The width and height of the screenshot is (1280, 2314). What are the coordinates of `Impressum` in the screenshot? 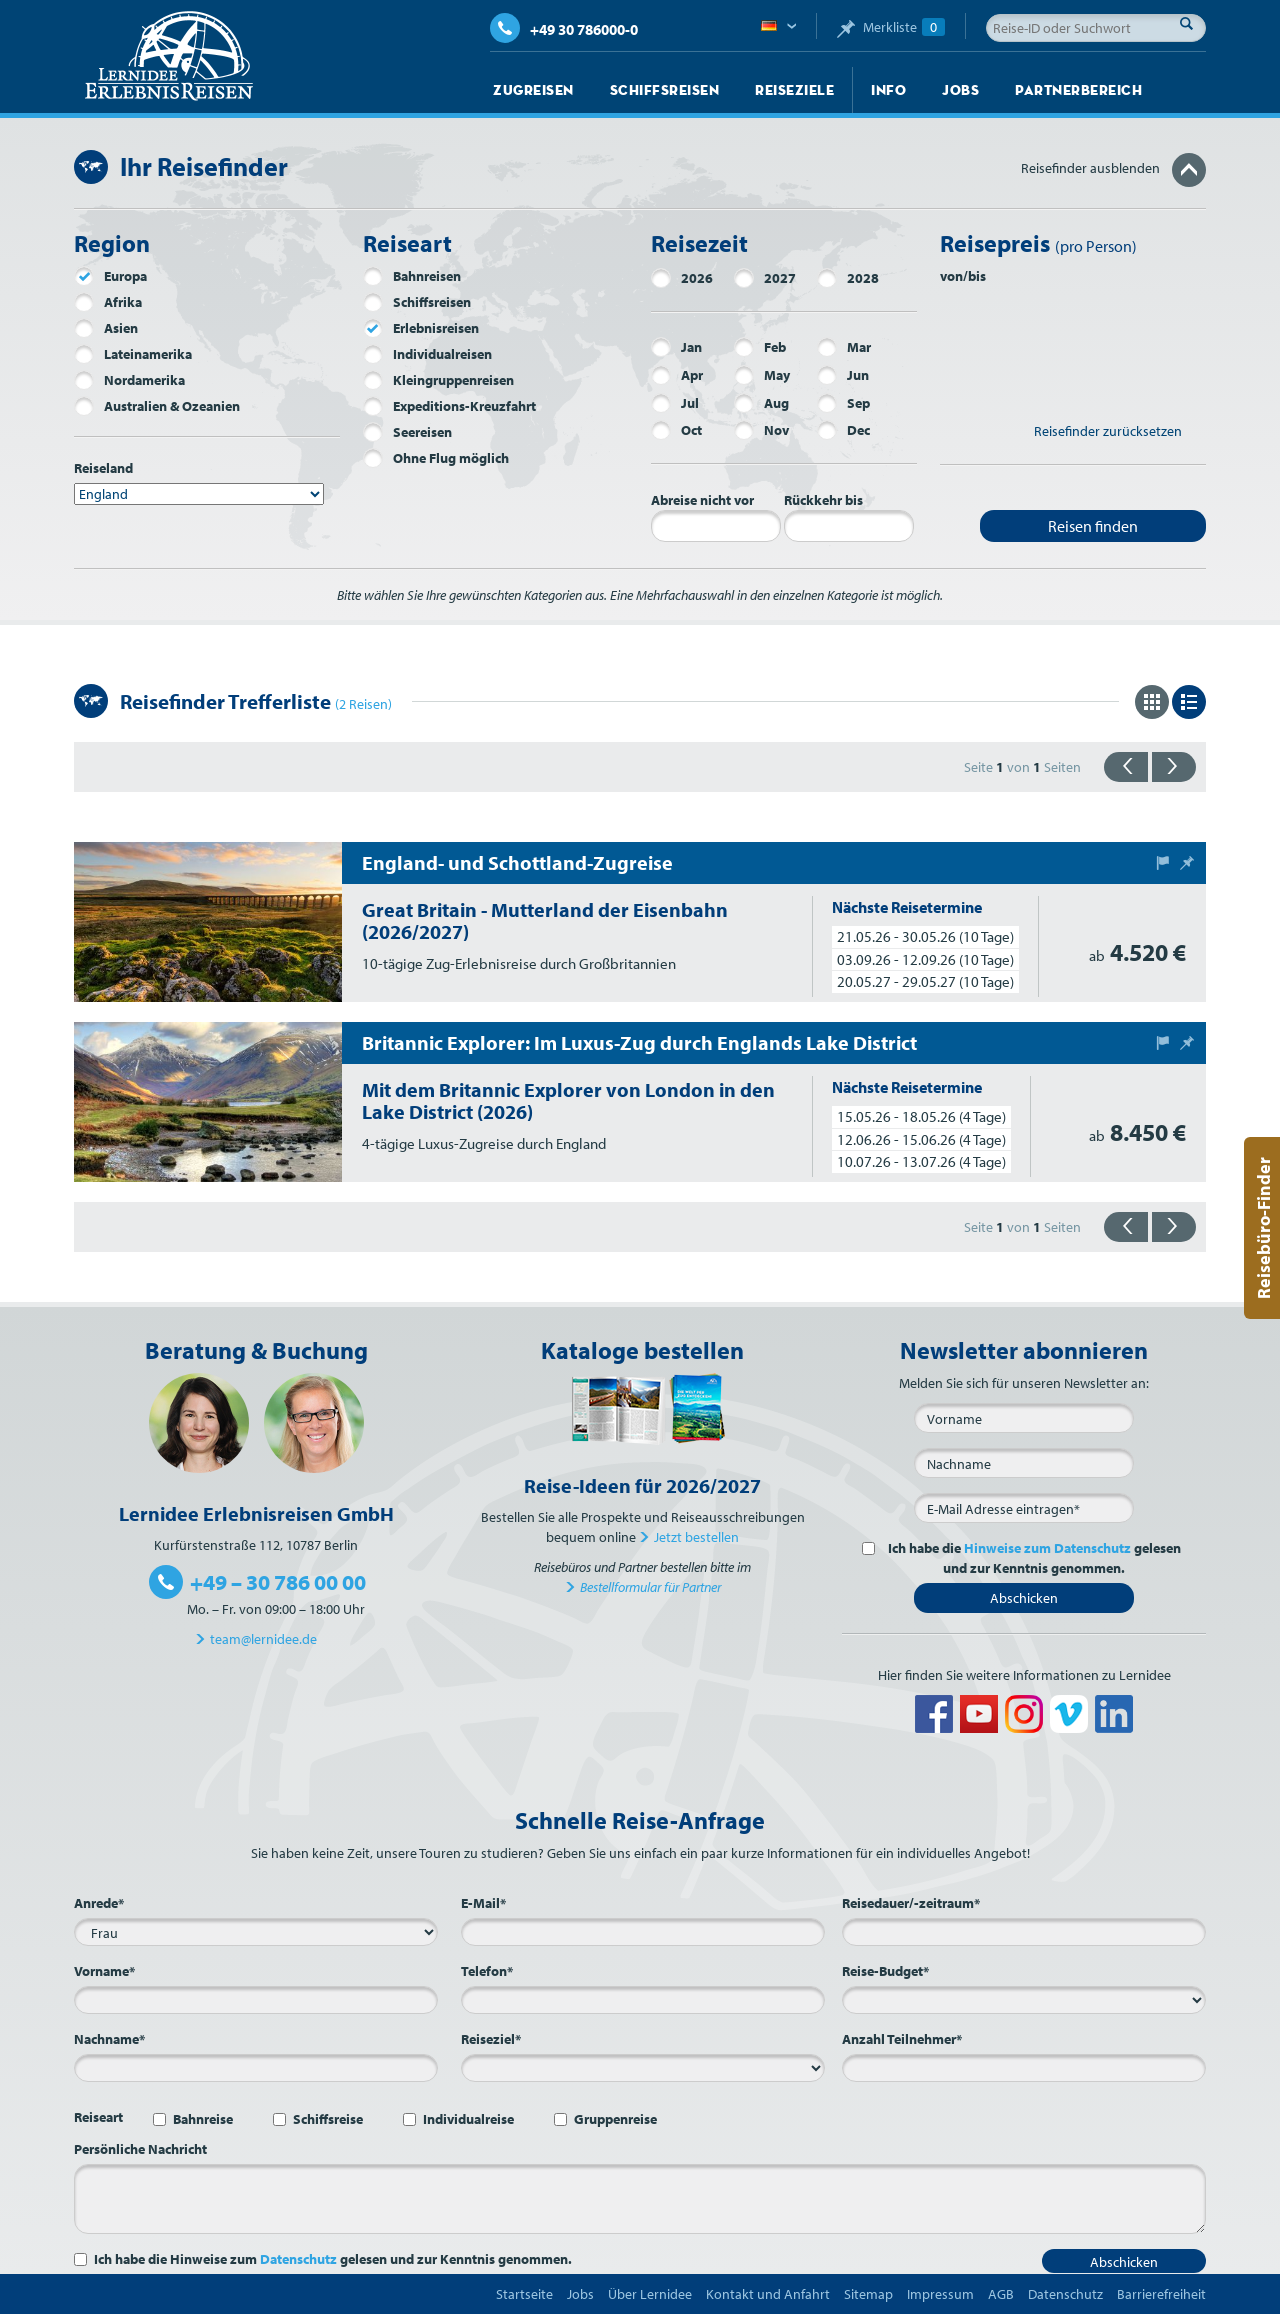 It's located at (940, 2294).